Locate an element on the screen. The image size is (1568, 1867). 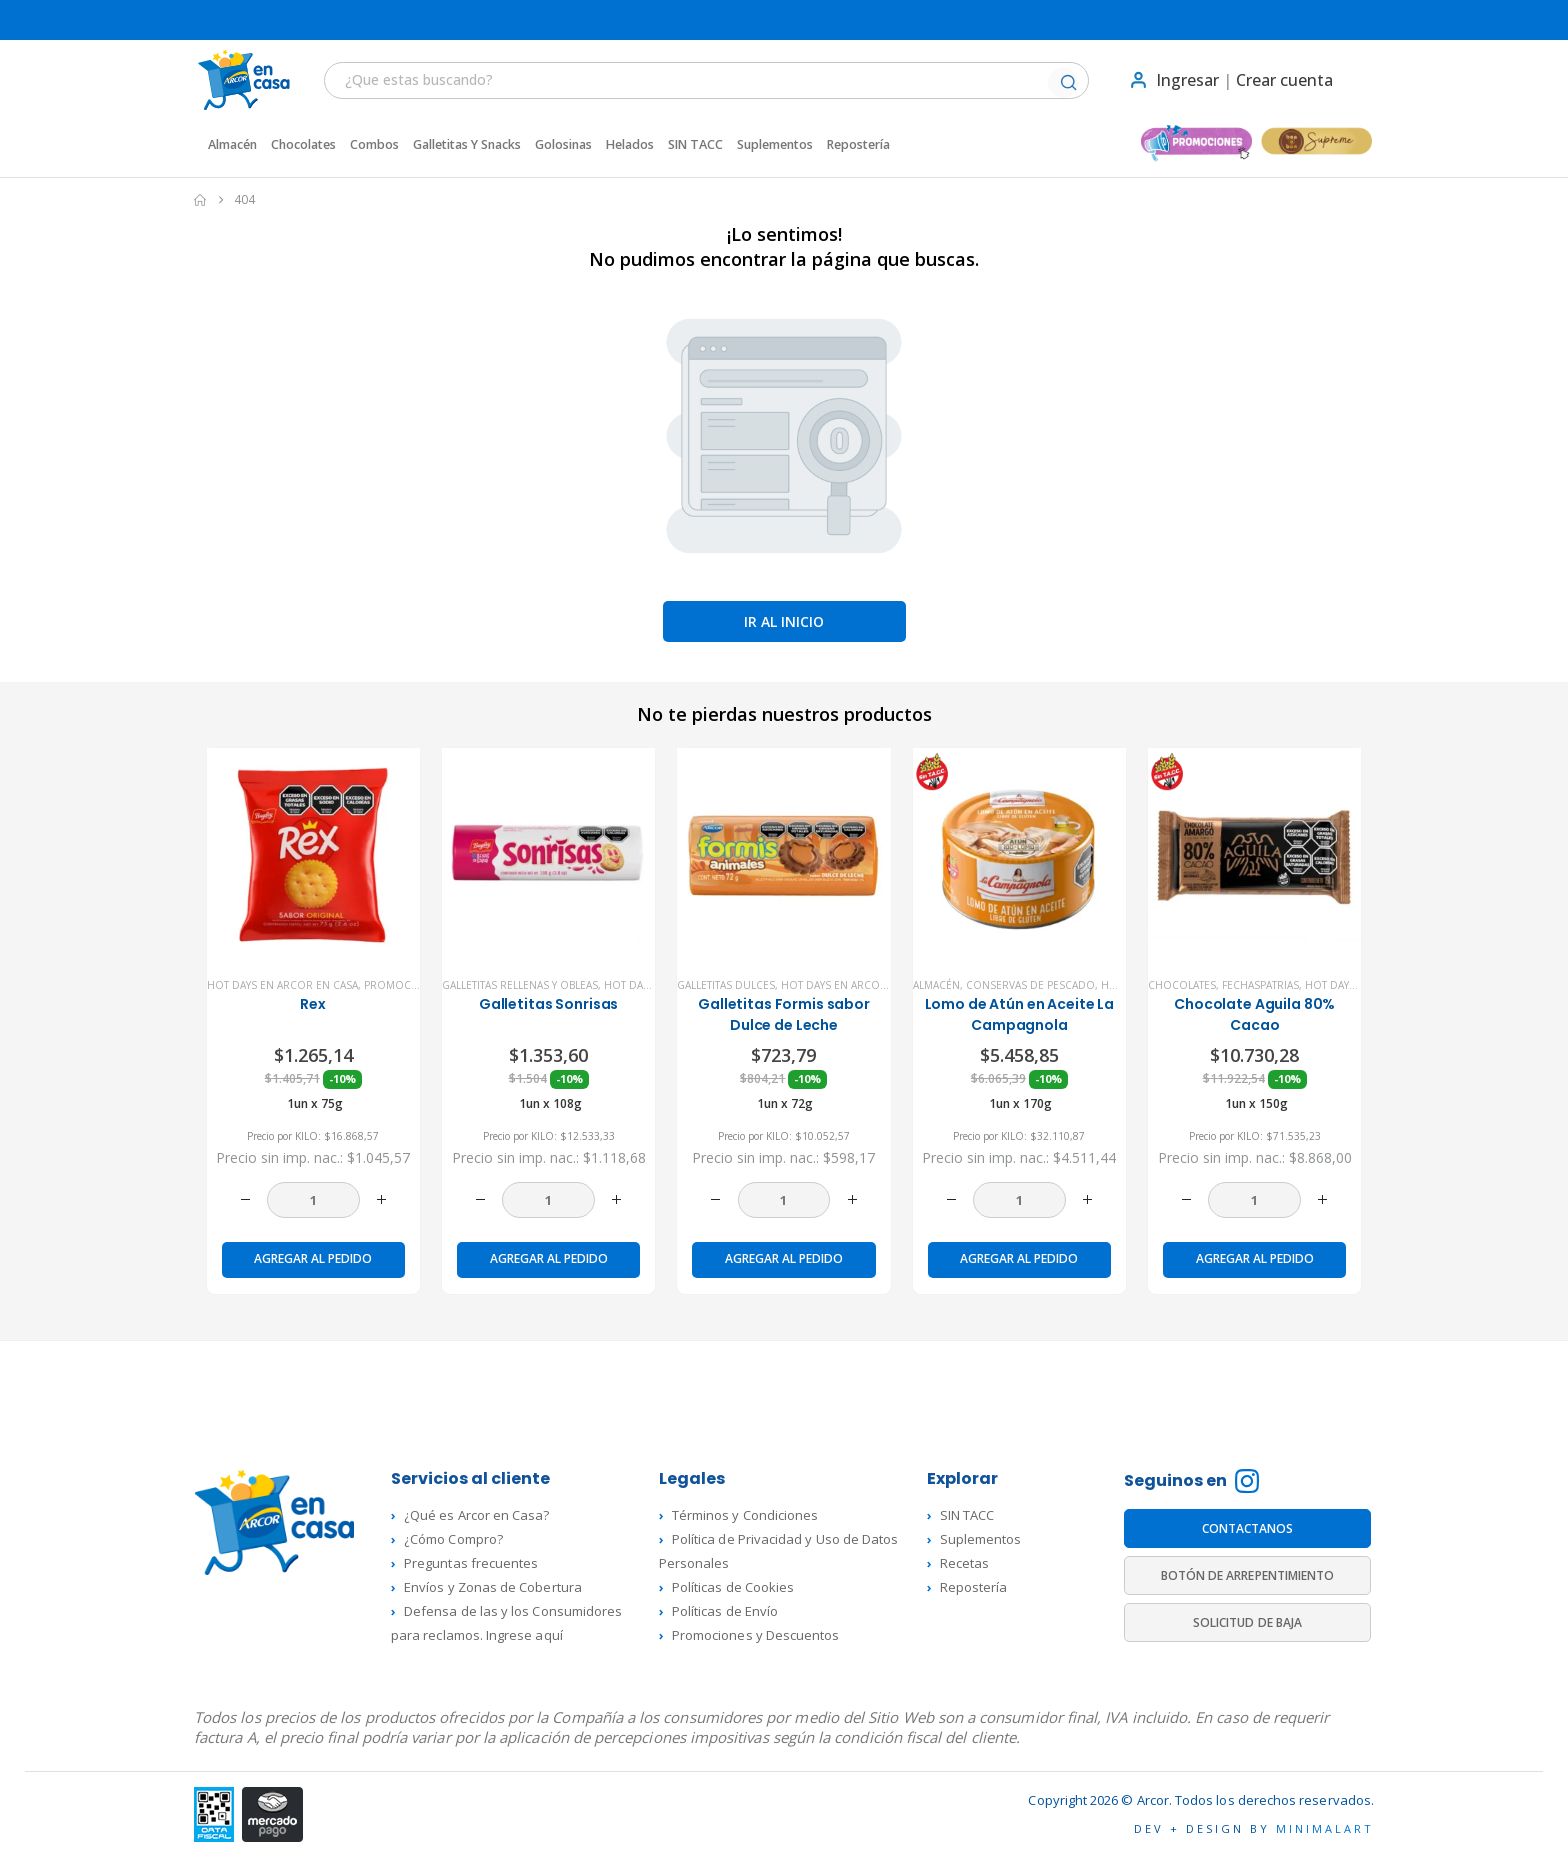
Suplementos is located at coordinates (775, 145).